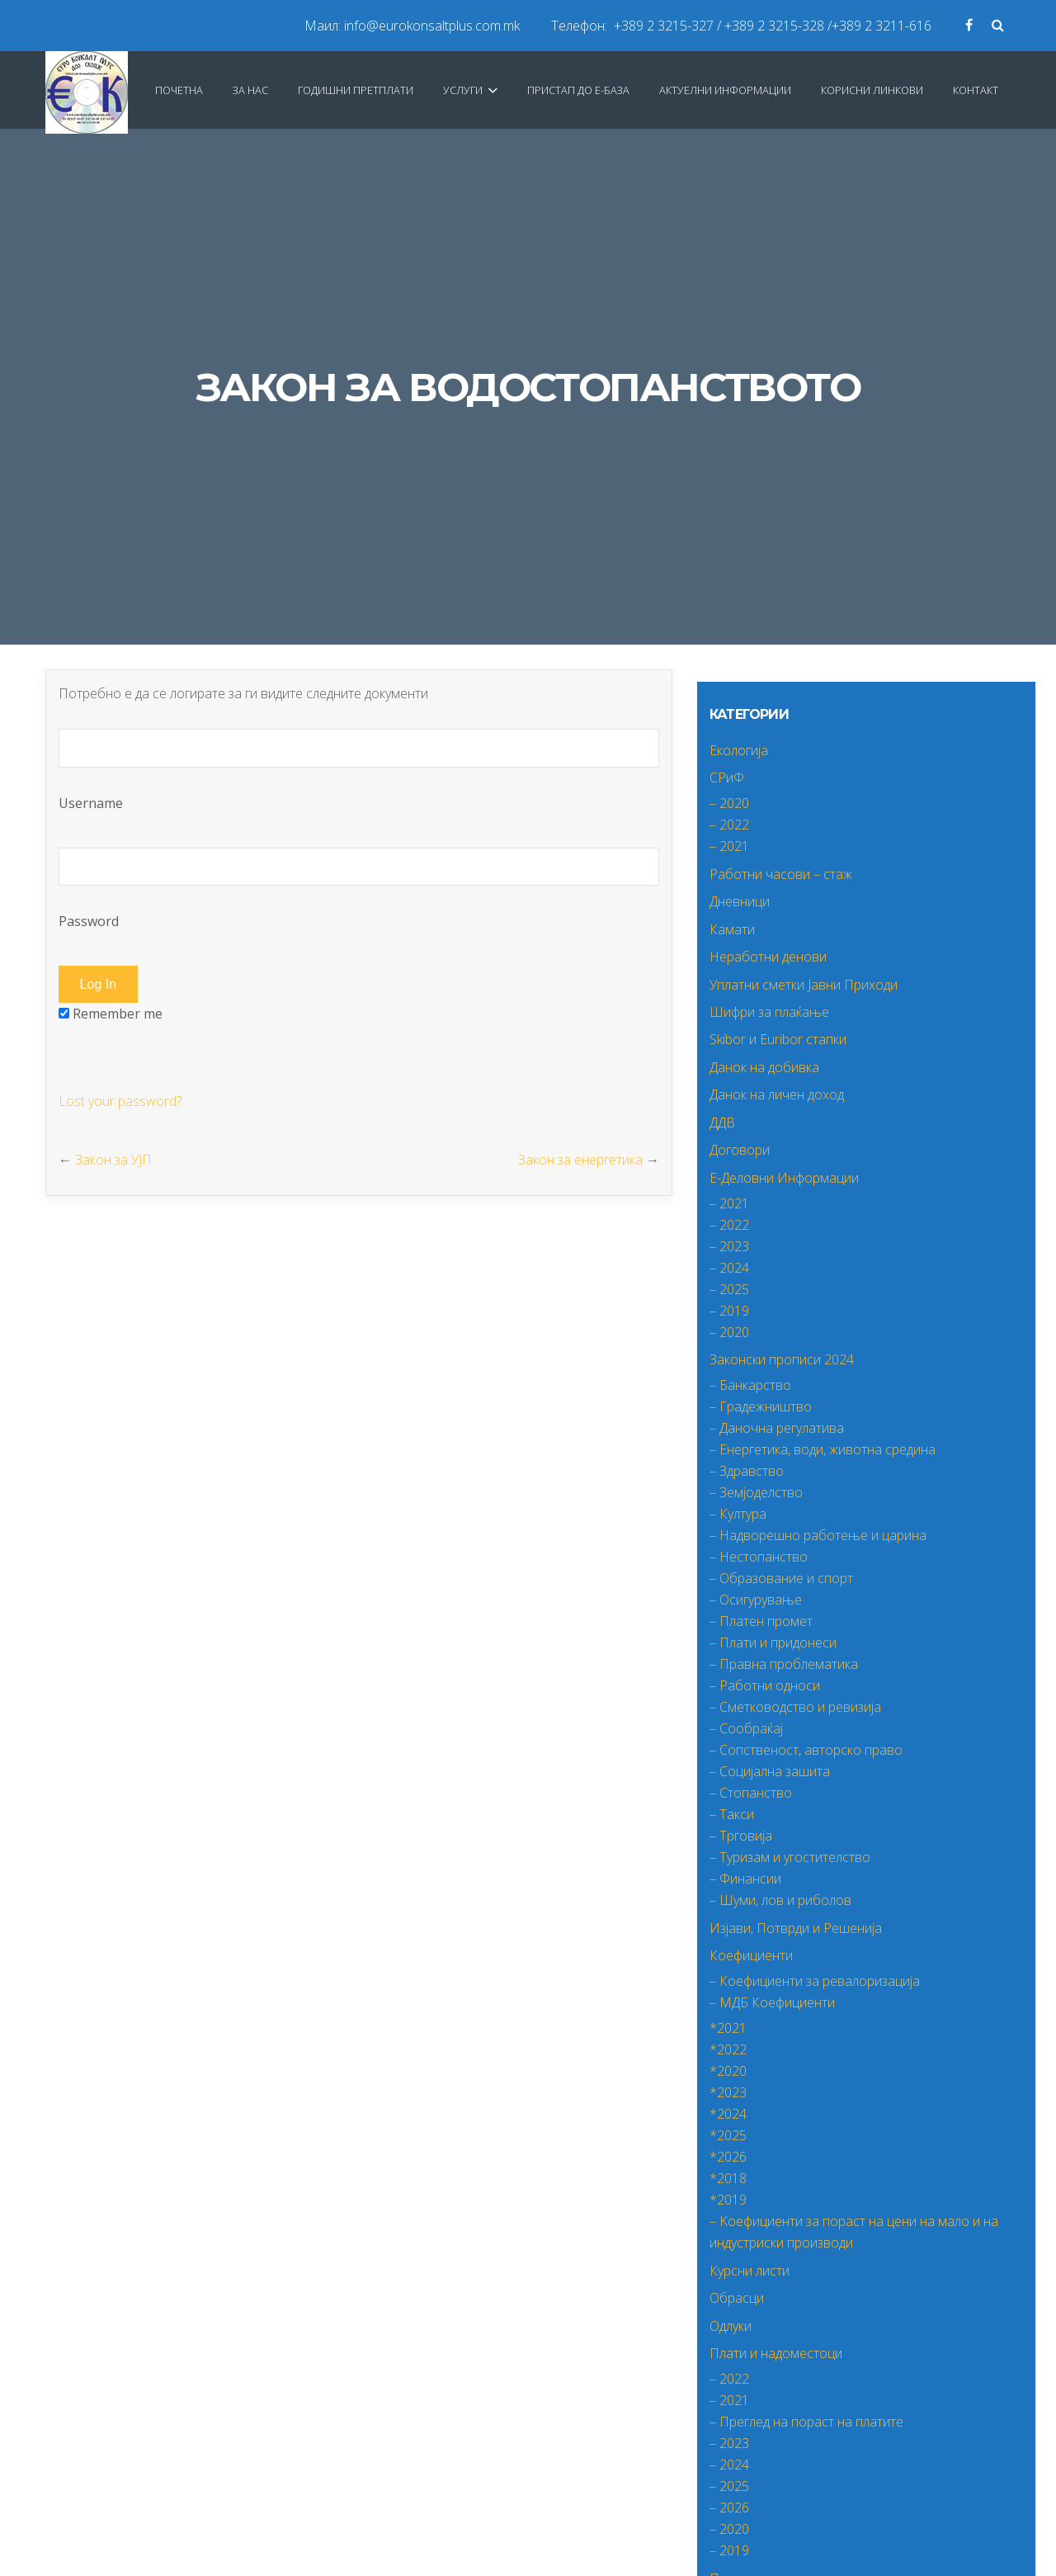  What do you see at coordinates (737, 2298) in the screenshot?
I see `Обрасци` at bounding box center [737, 2298].